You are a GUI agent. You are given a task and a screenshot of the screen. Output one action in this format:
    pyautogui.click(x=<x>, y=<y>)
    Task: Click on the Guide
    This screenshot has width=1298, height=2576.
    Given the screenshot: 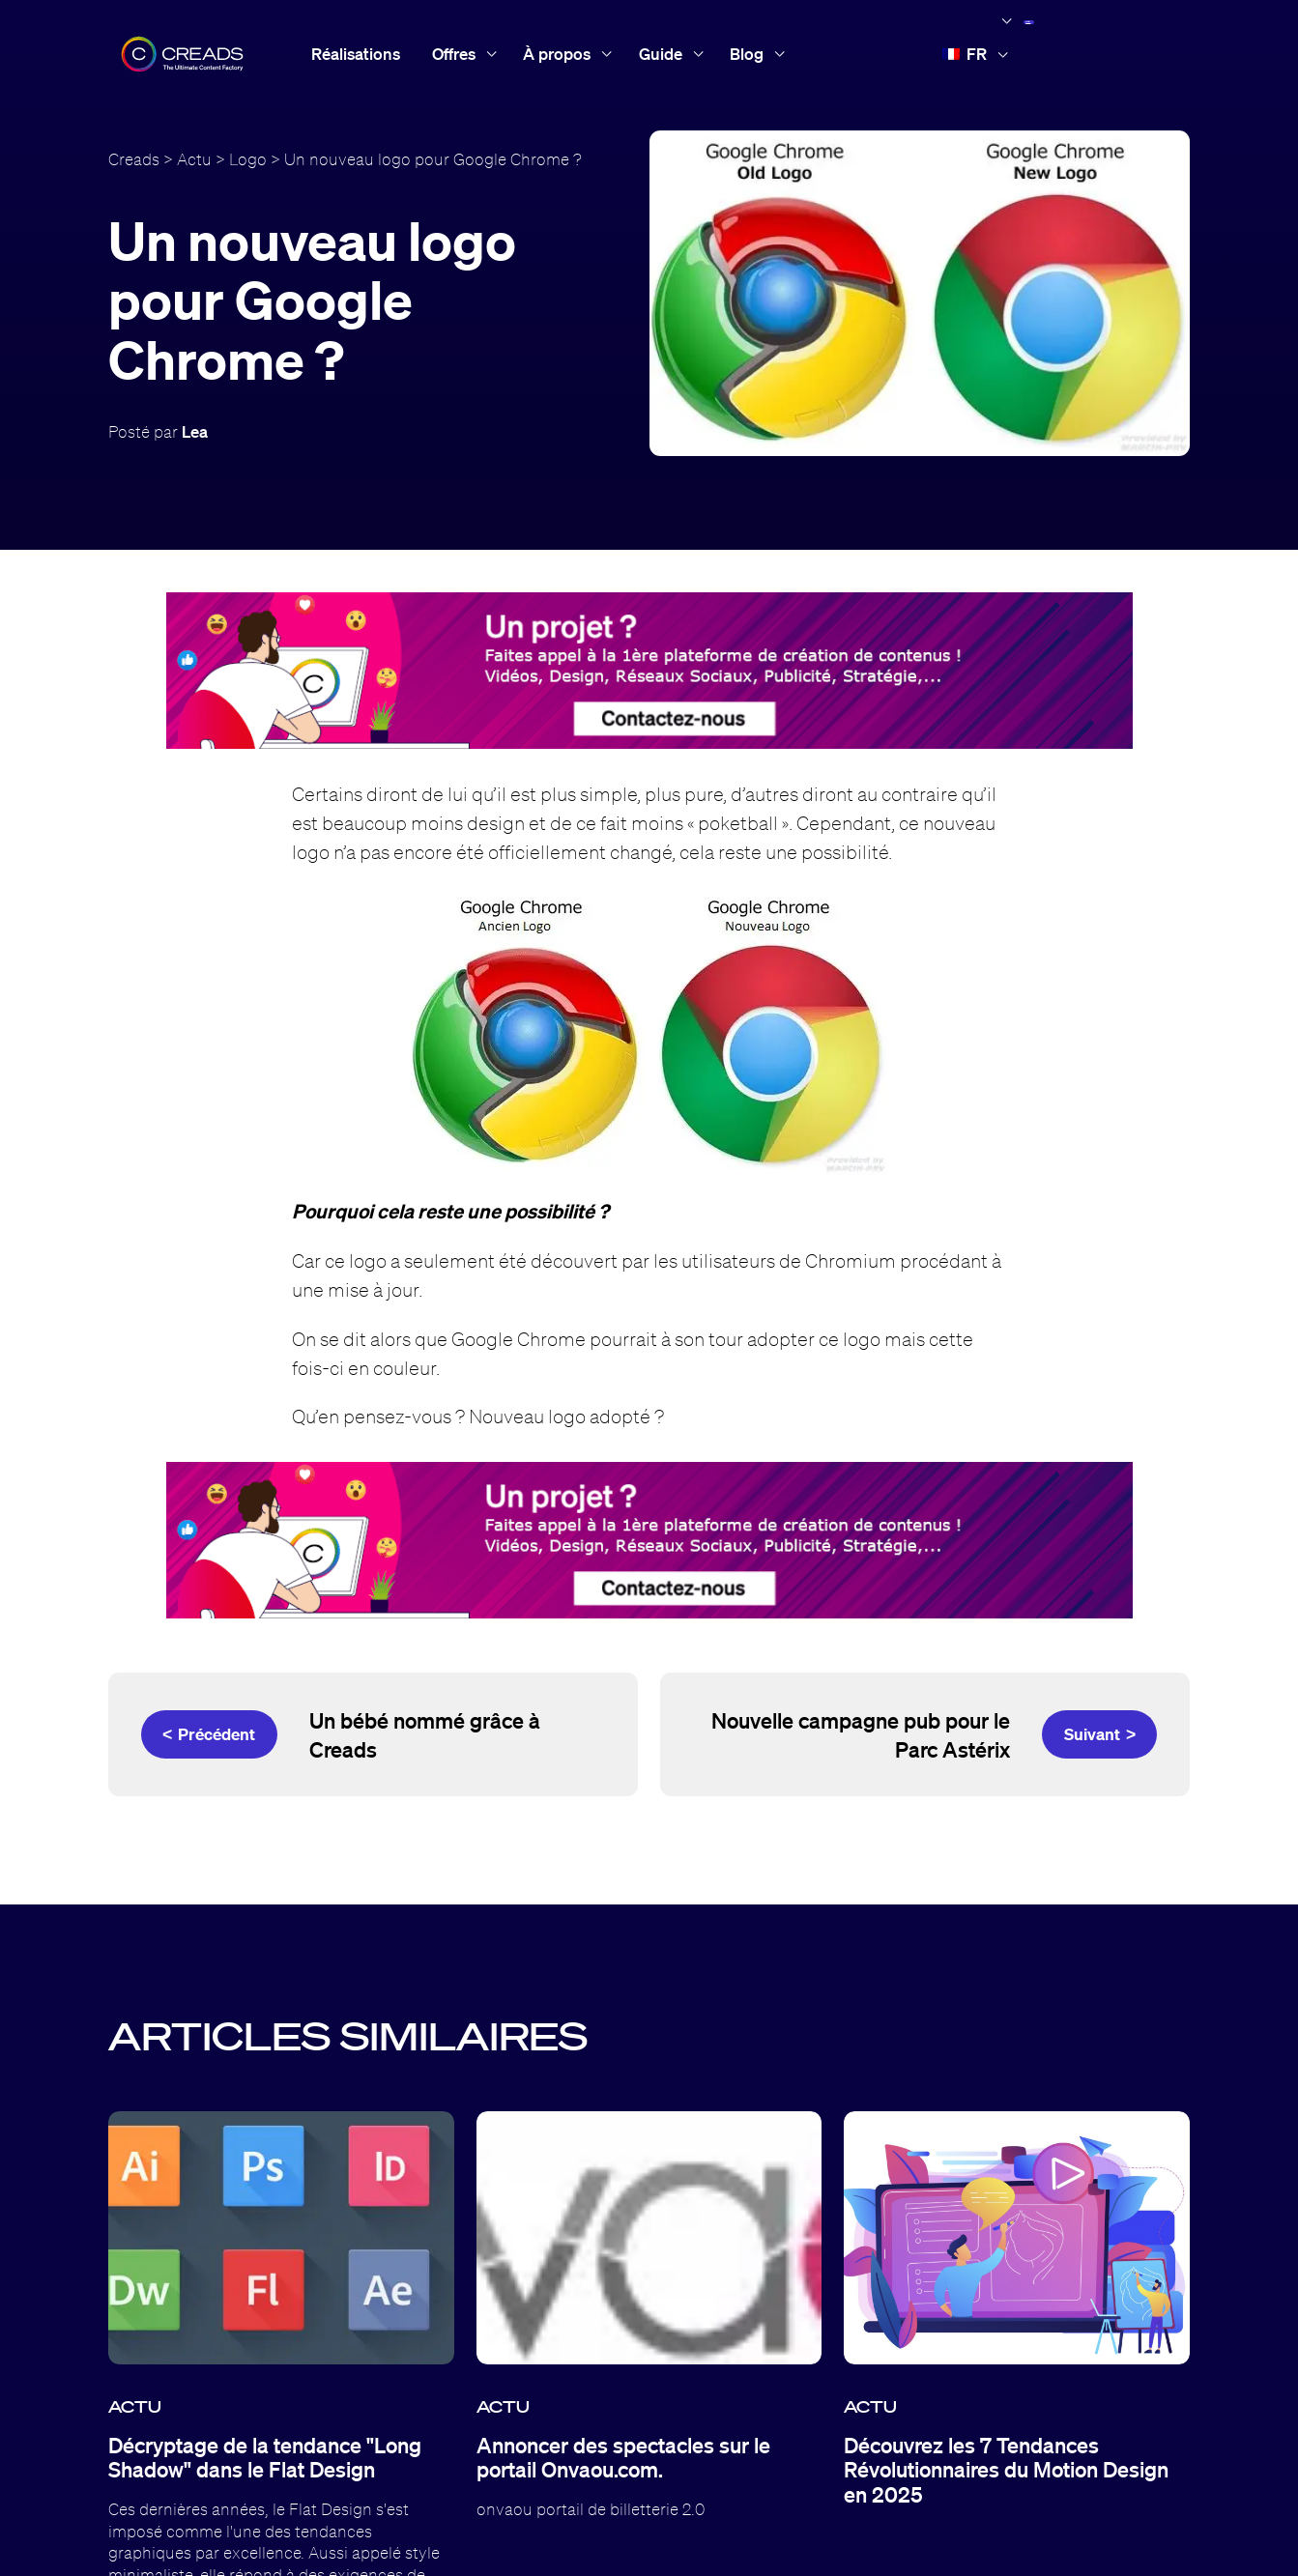 What is the action you would take?
    pyautogui.click(x=660, y=53)
    